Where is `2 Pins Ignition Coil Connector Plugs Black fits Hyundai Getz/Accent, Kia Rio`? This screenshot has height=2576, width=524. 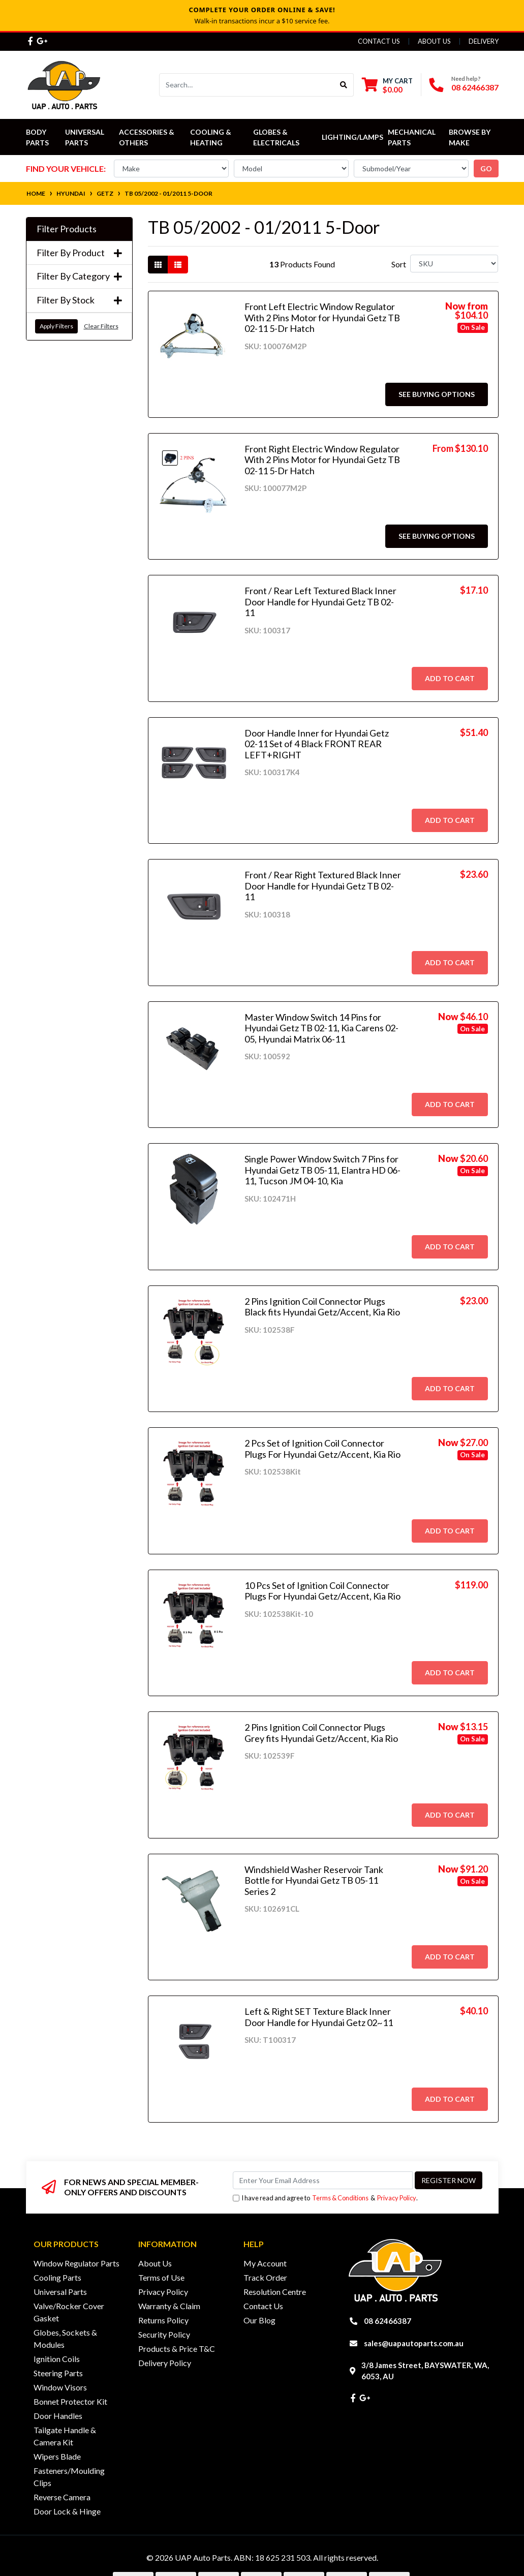 2 Pins Ignition Coil Connector Plugs Black fits Hyundai Getz/Accent, Kia Rio is located at coordinates (322, 1307).